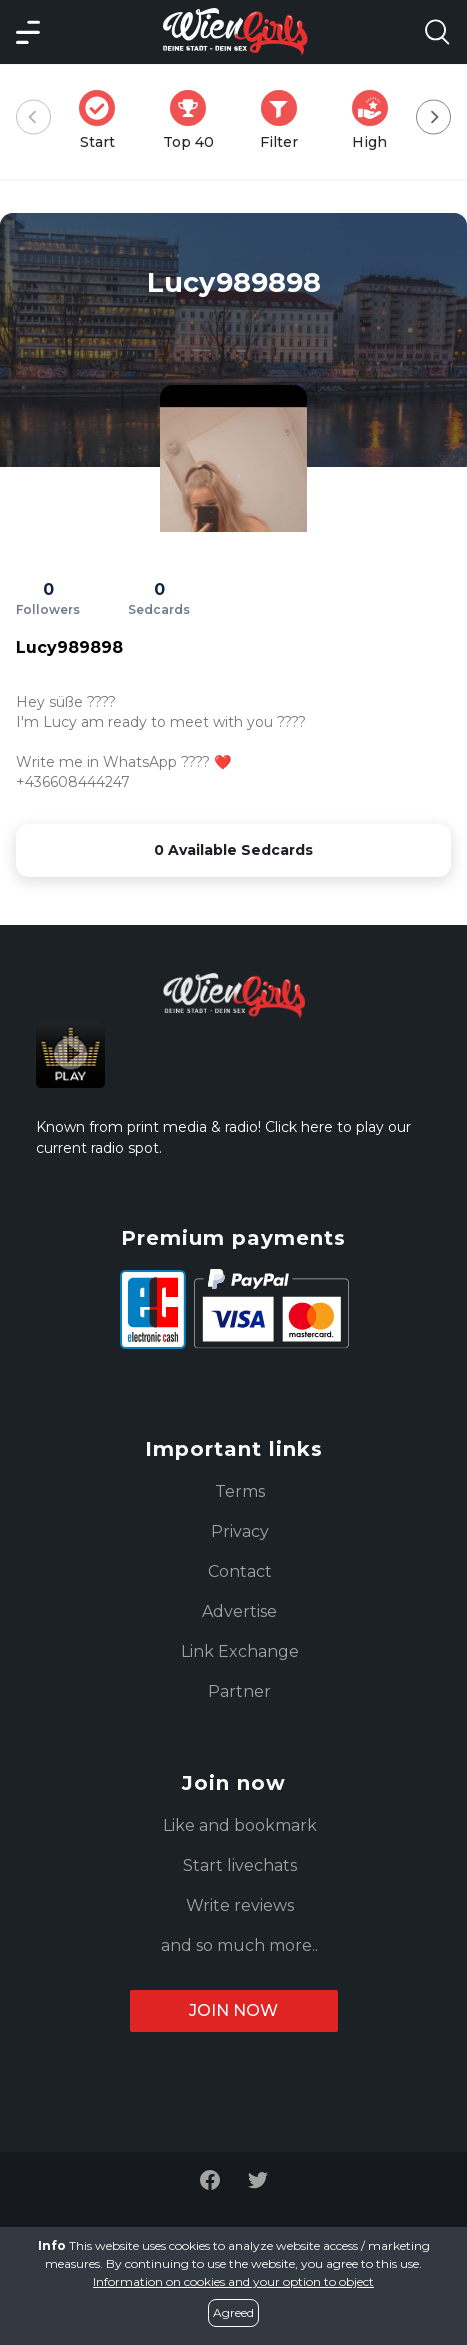 Image resolution: width=467 pixels, height=2345 pixels. What do you see at coordinates (103, 120) in the screenshot?
I see `Start` at bounding box center [103, 120].